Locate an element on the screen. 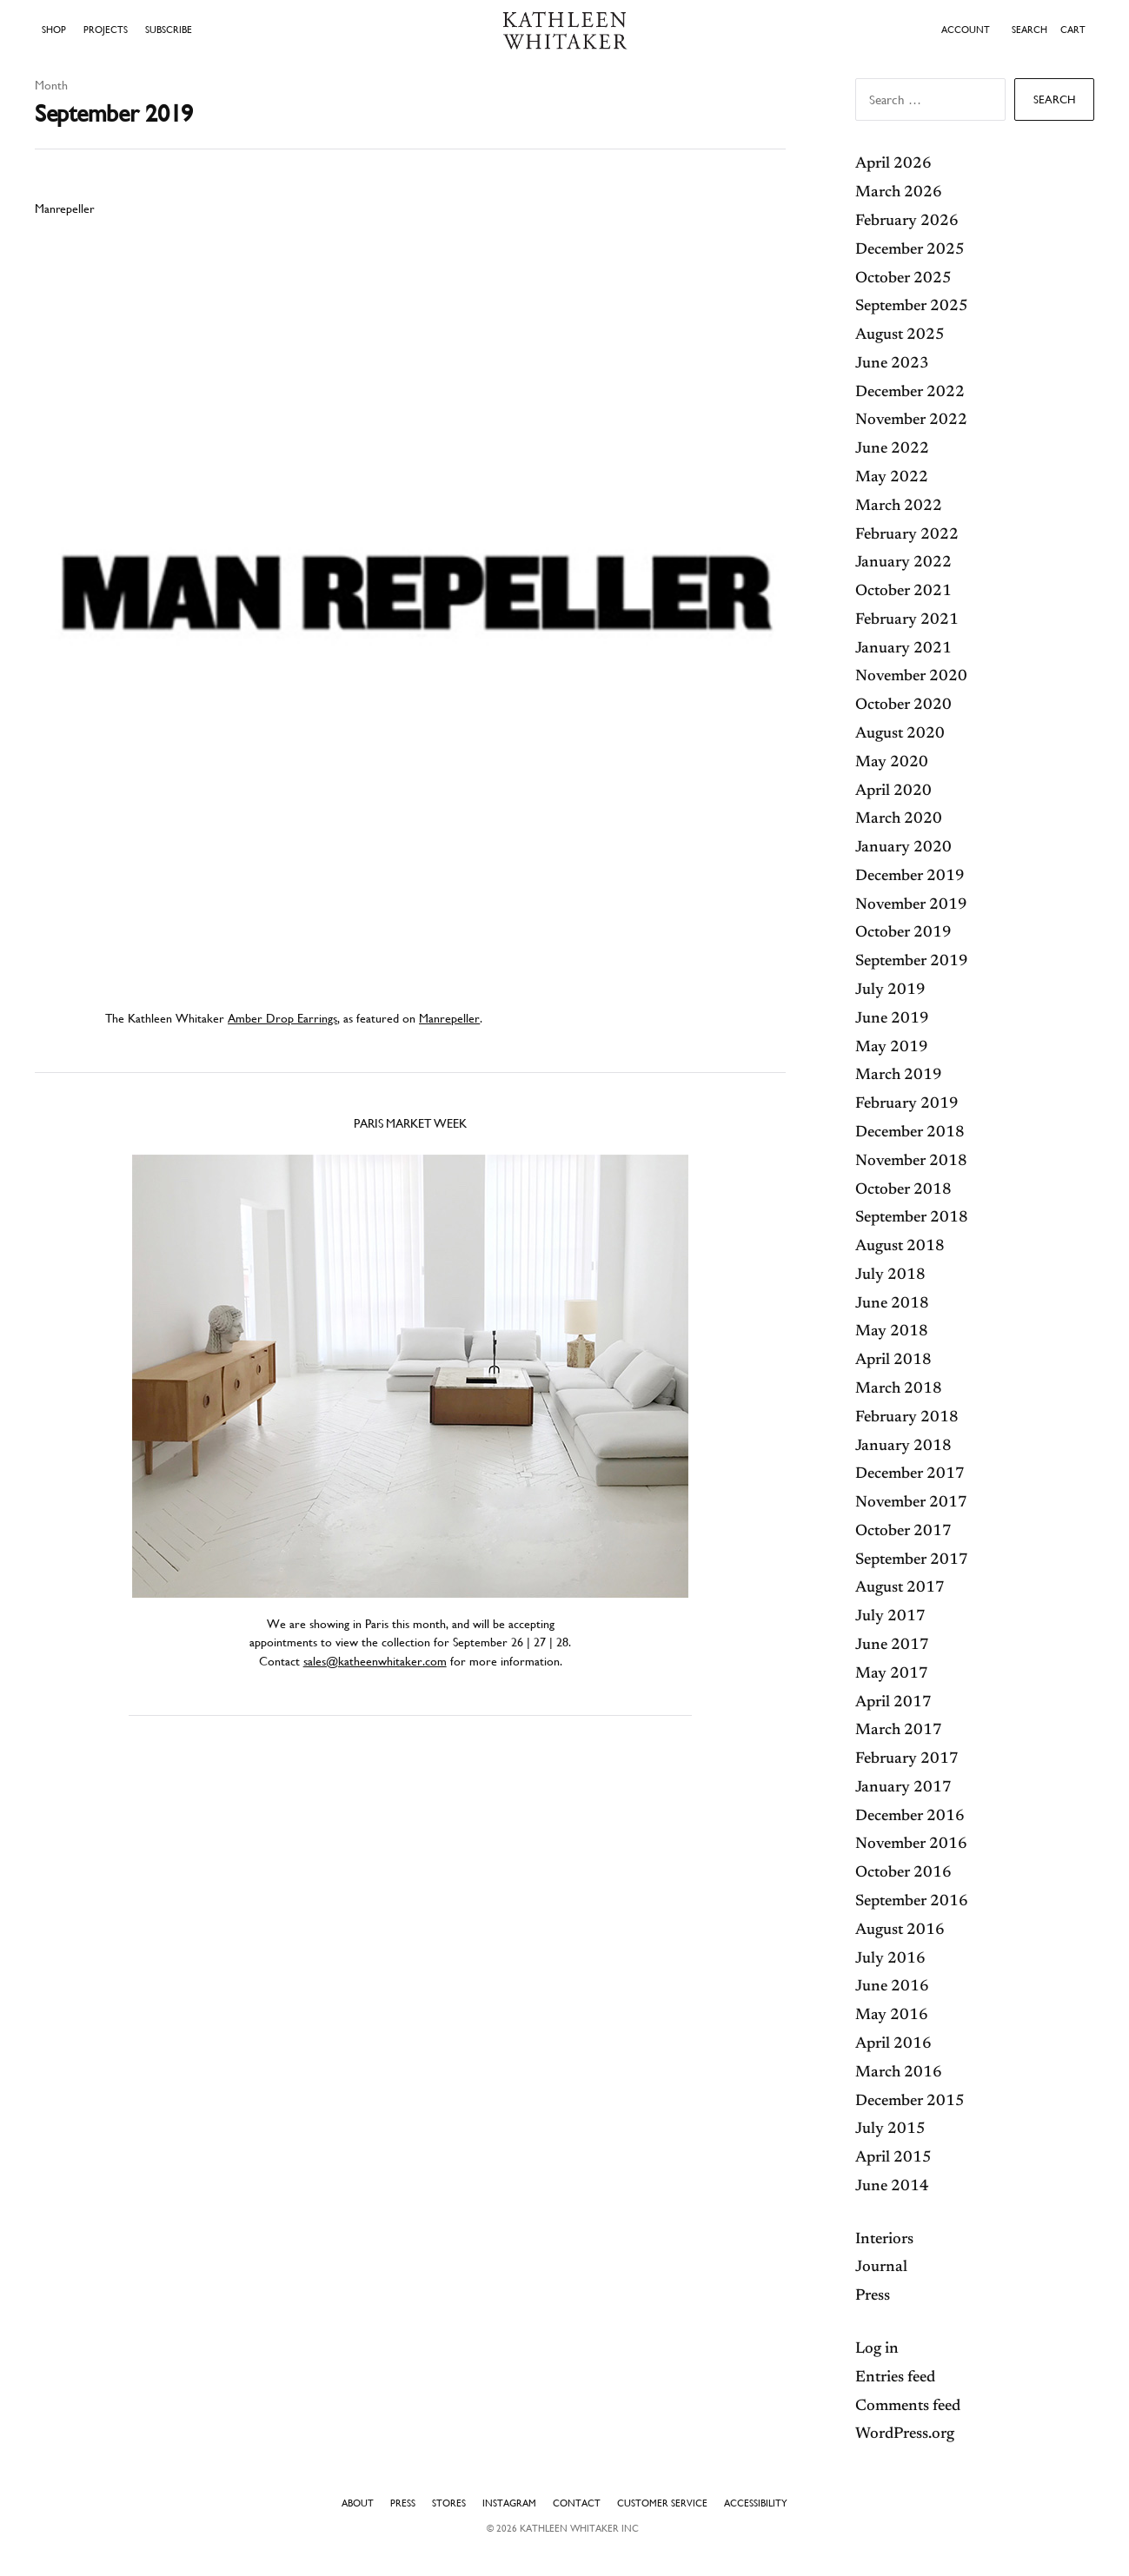 The height and width of the screenshot is (2576, 1129). June 2014 is located at coordinates (892, 2187).